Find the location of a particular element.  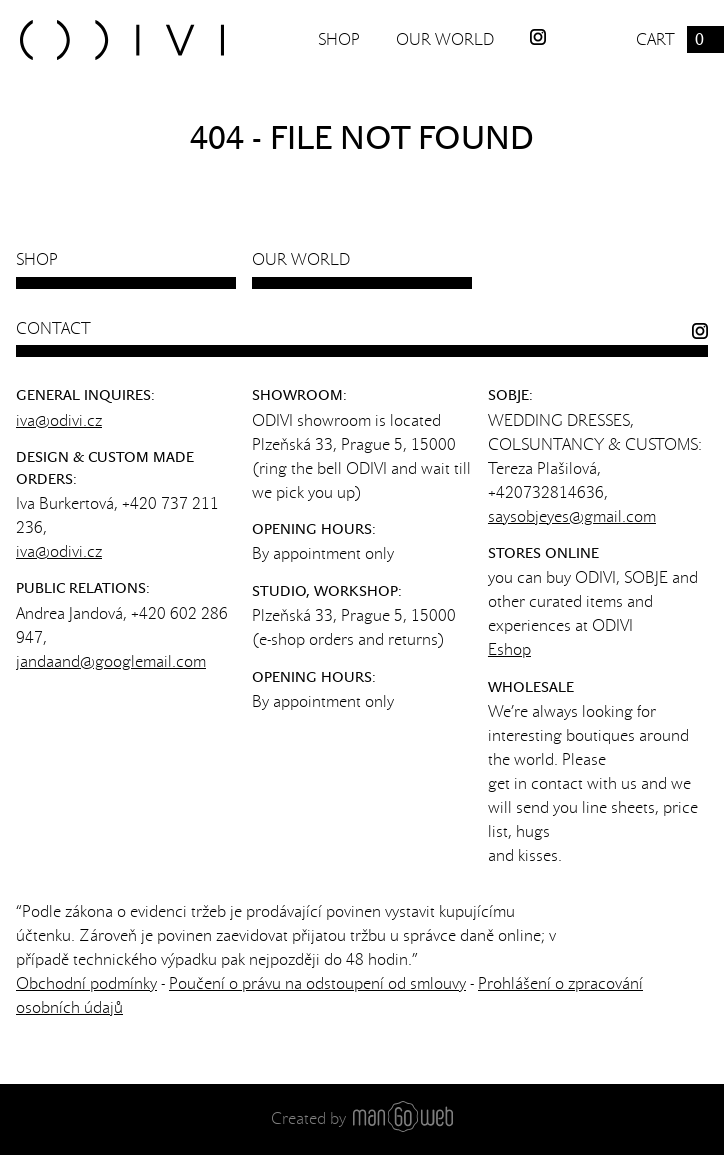

Cart is located at coordinates (680, 40).